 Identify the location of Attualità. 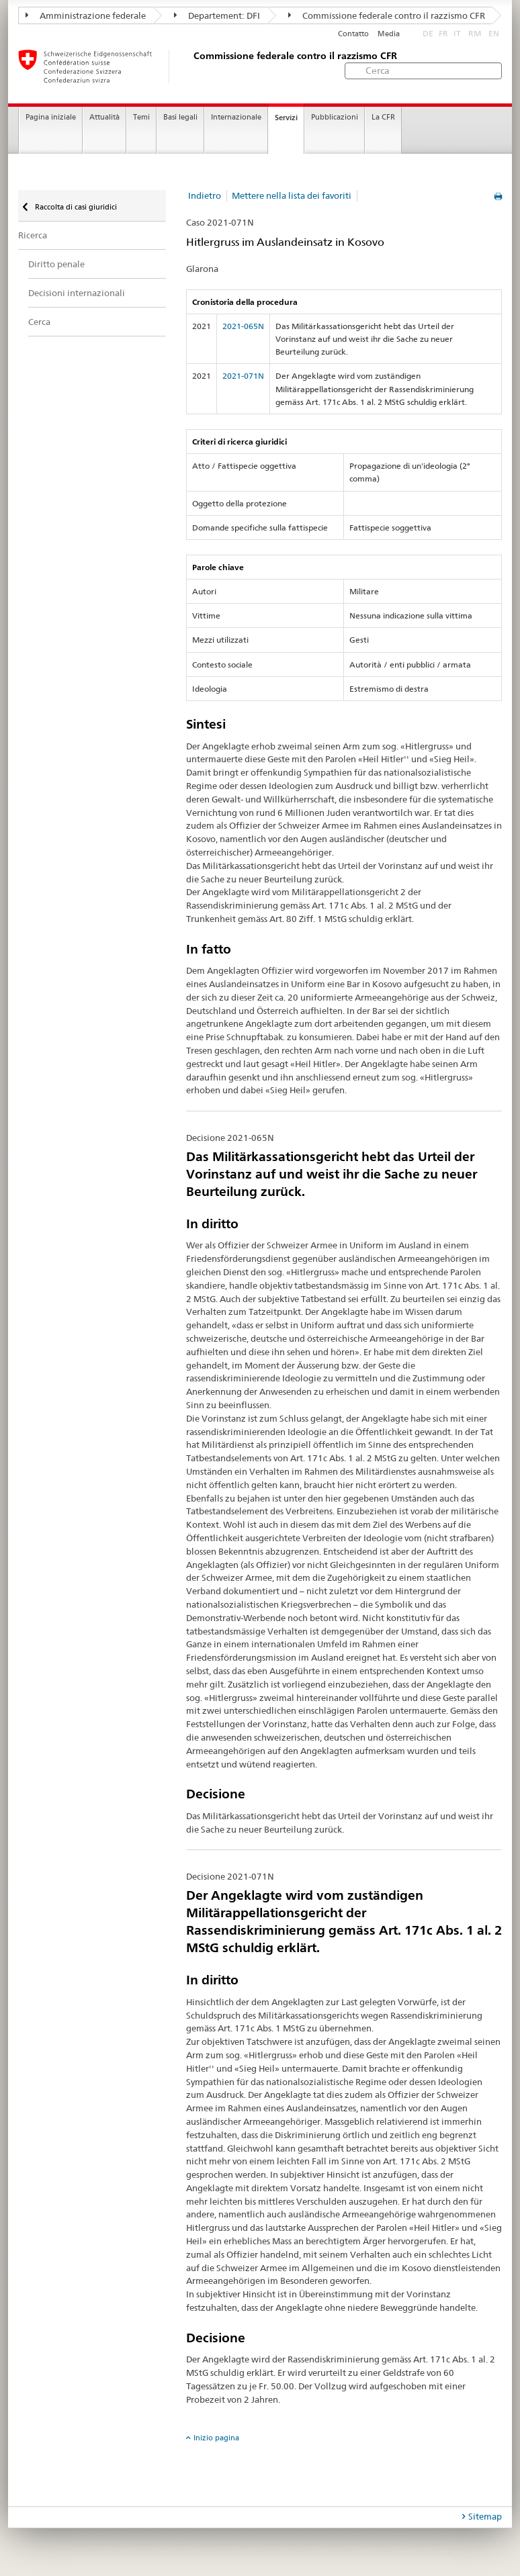
(104, 117).